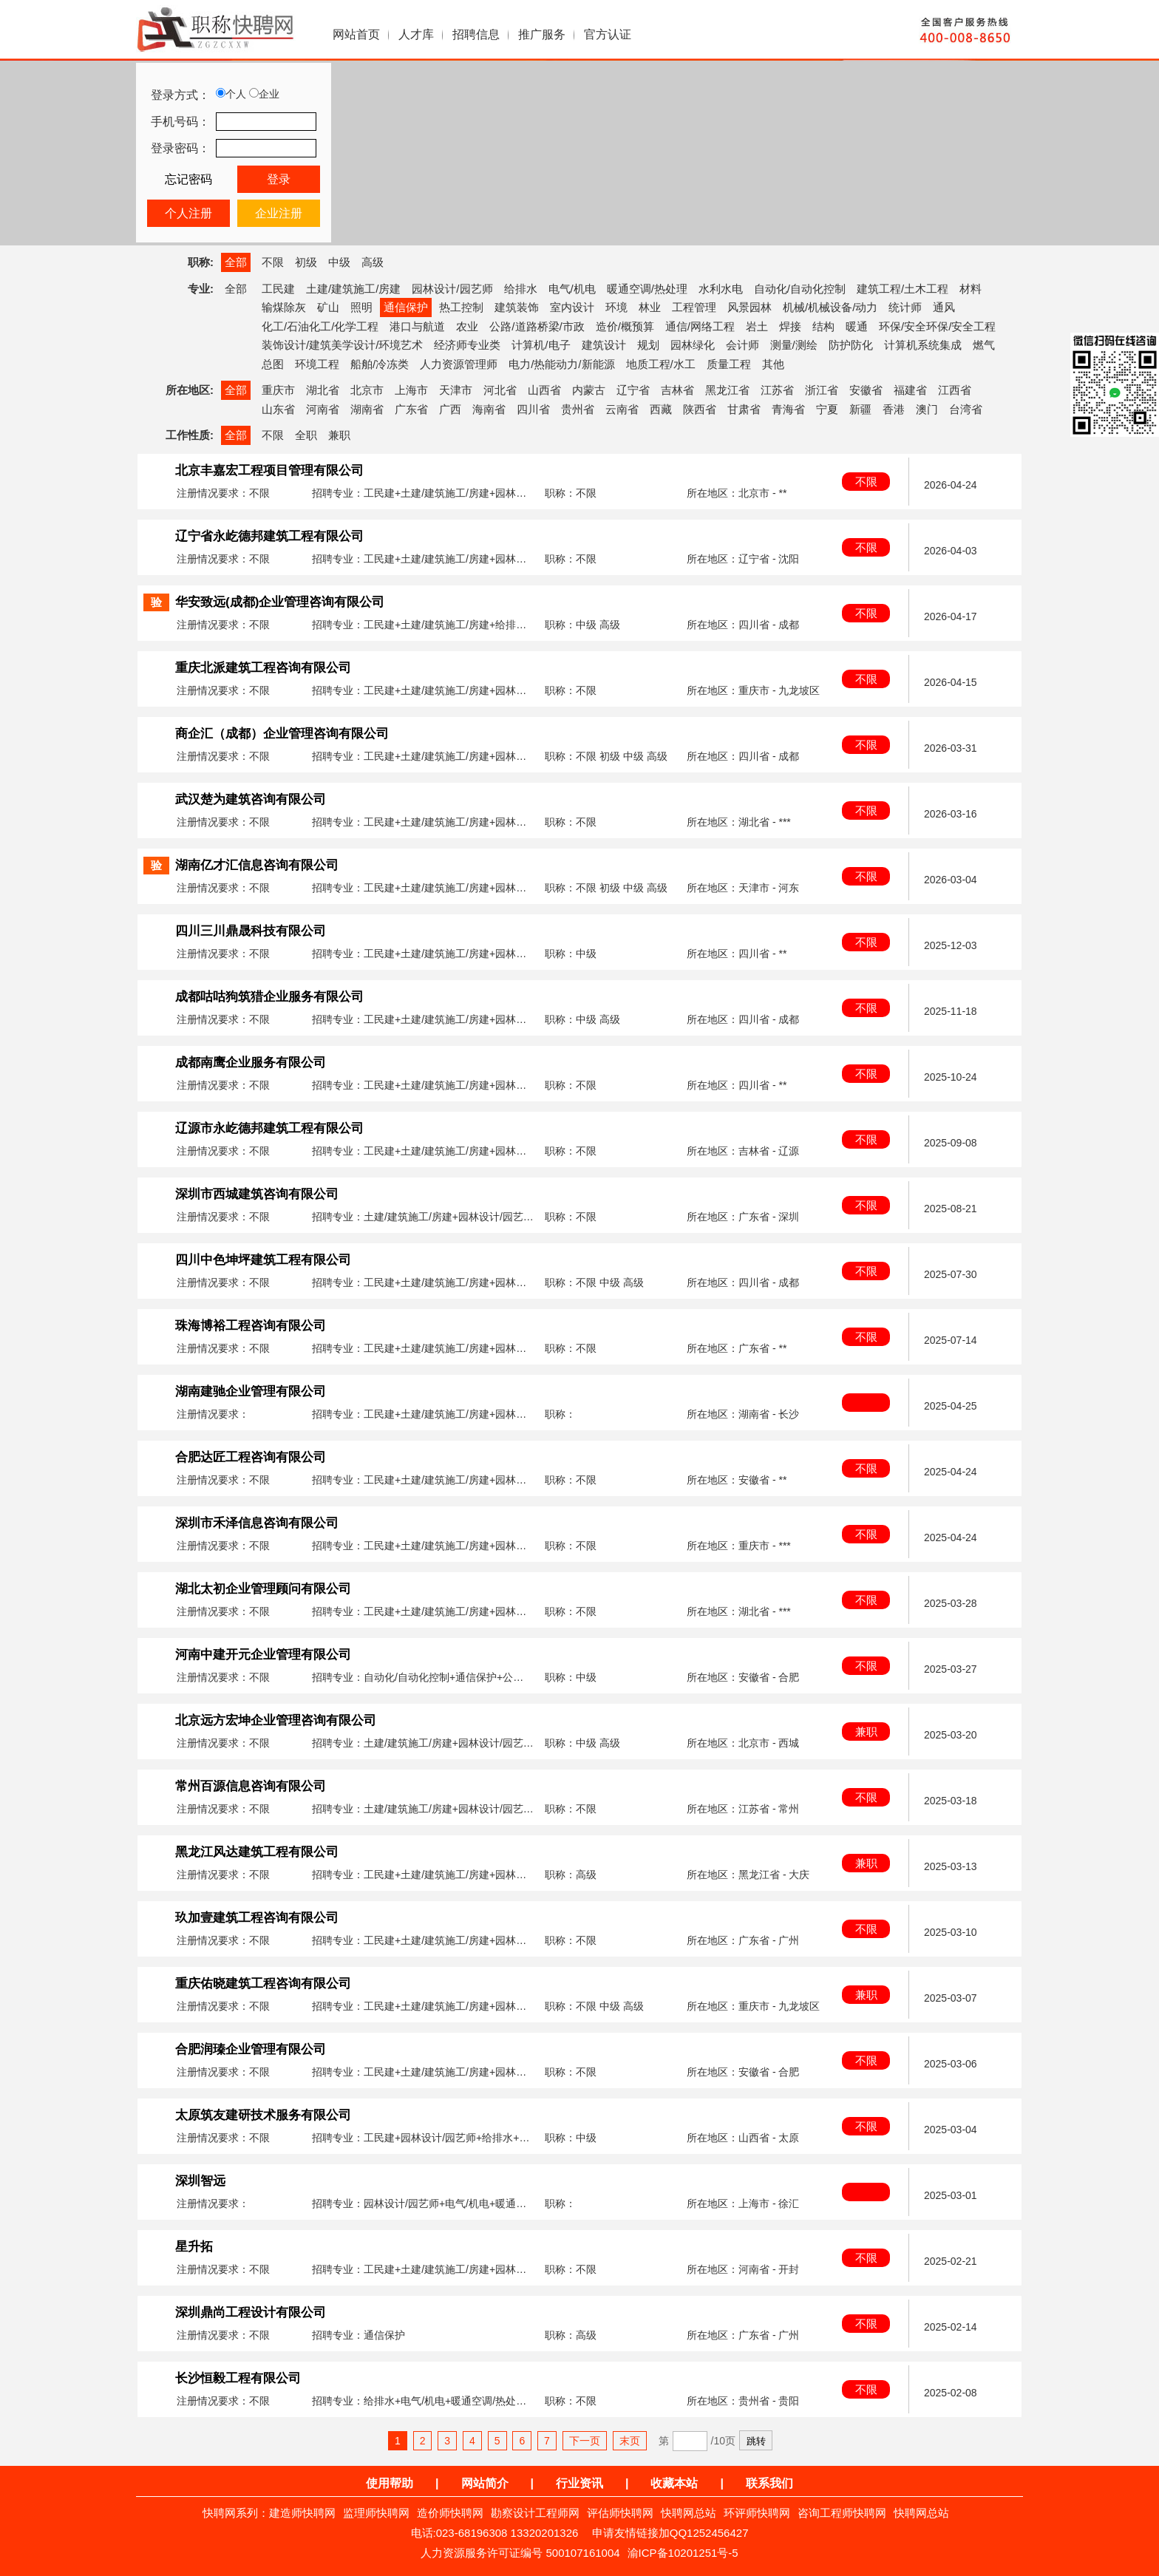 The width and height of the screenshot is (1159, 2576). I want to click on 台湾省, so click(965, 409).